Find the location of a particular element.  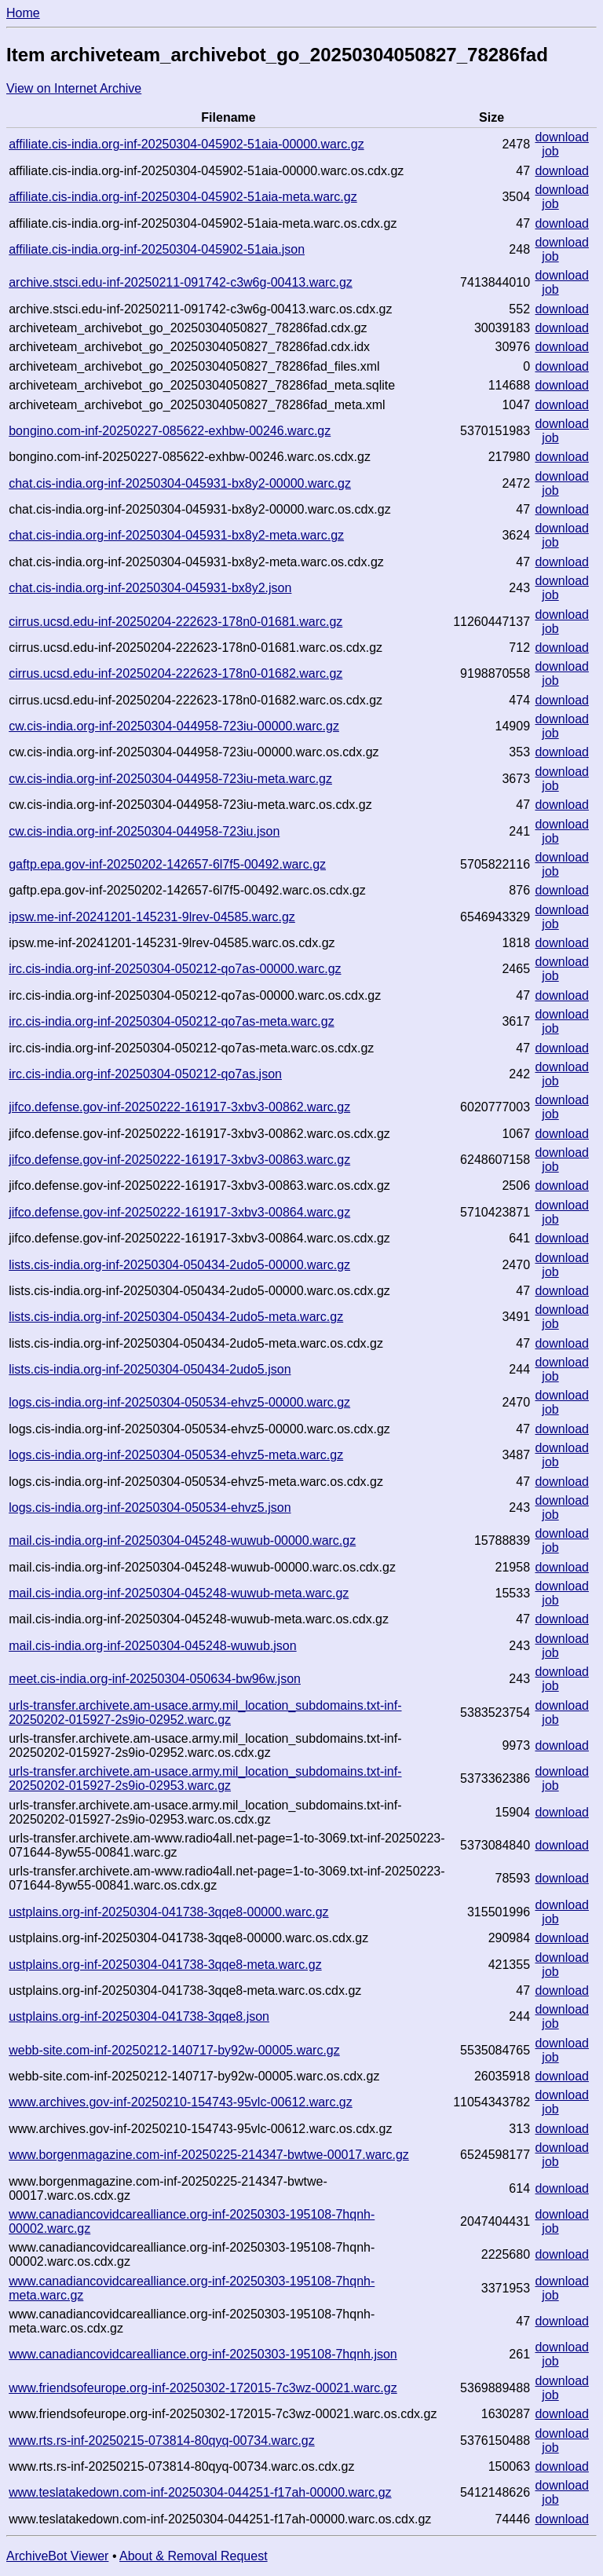

cw.cis-india.org-inf-20250304-044958-723iu-00000.warc.gz is located at coordinates (174, 726).